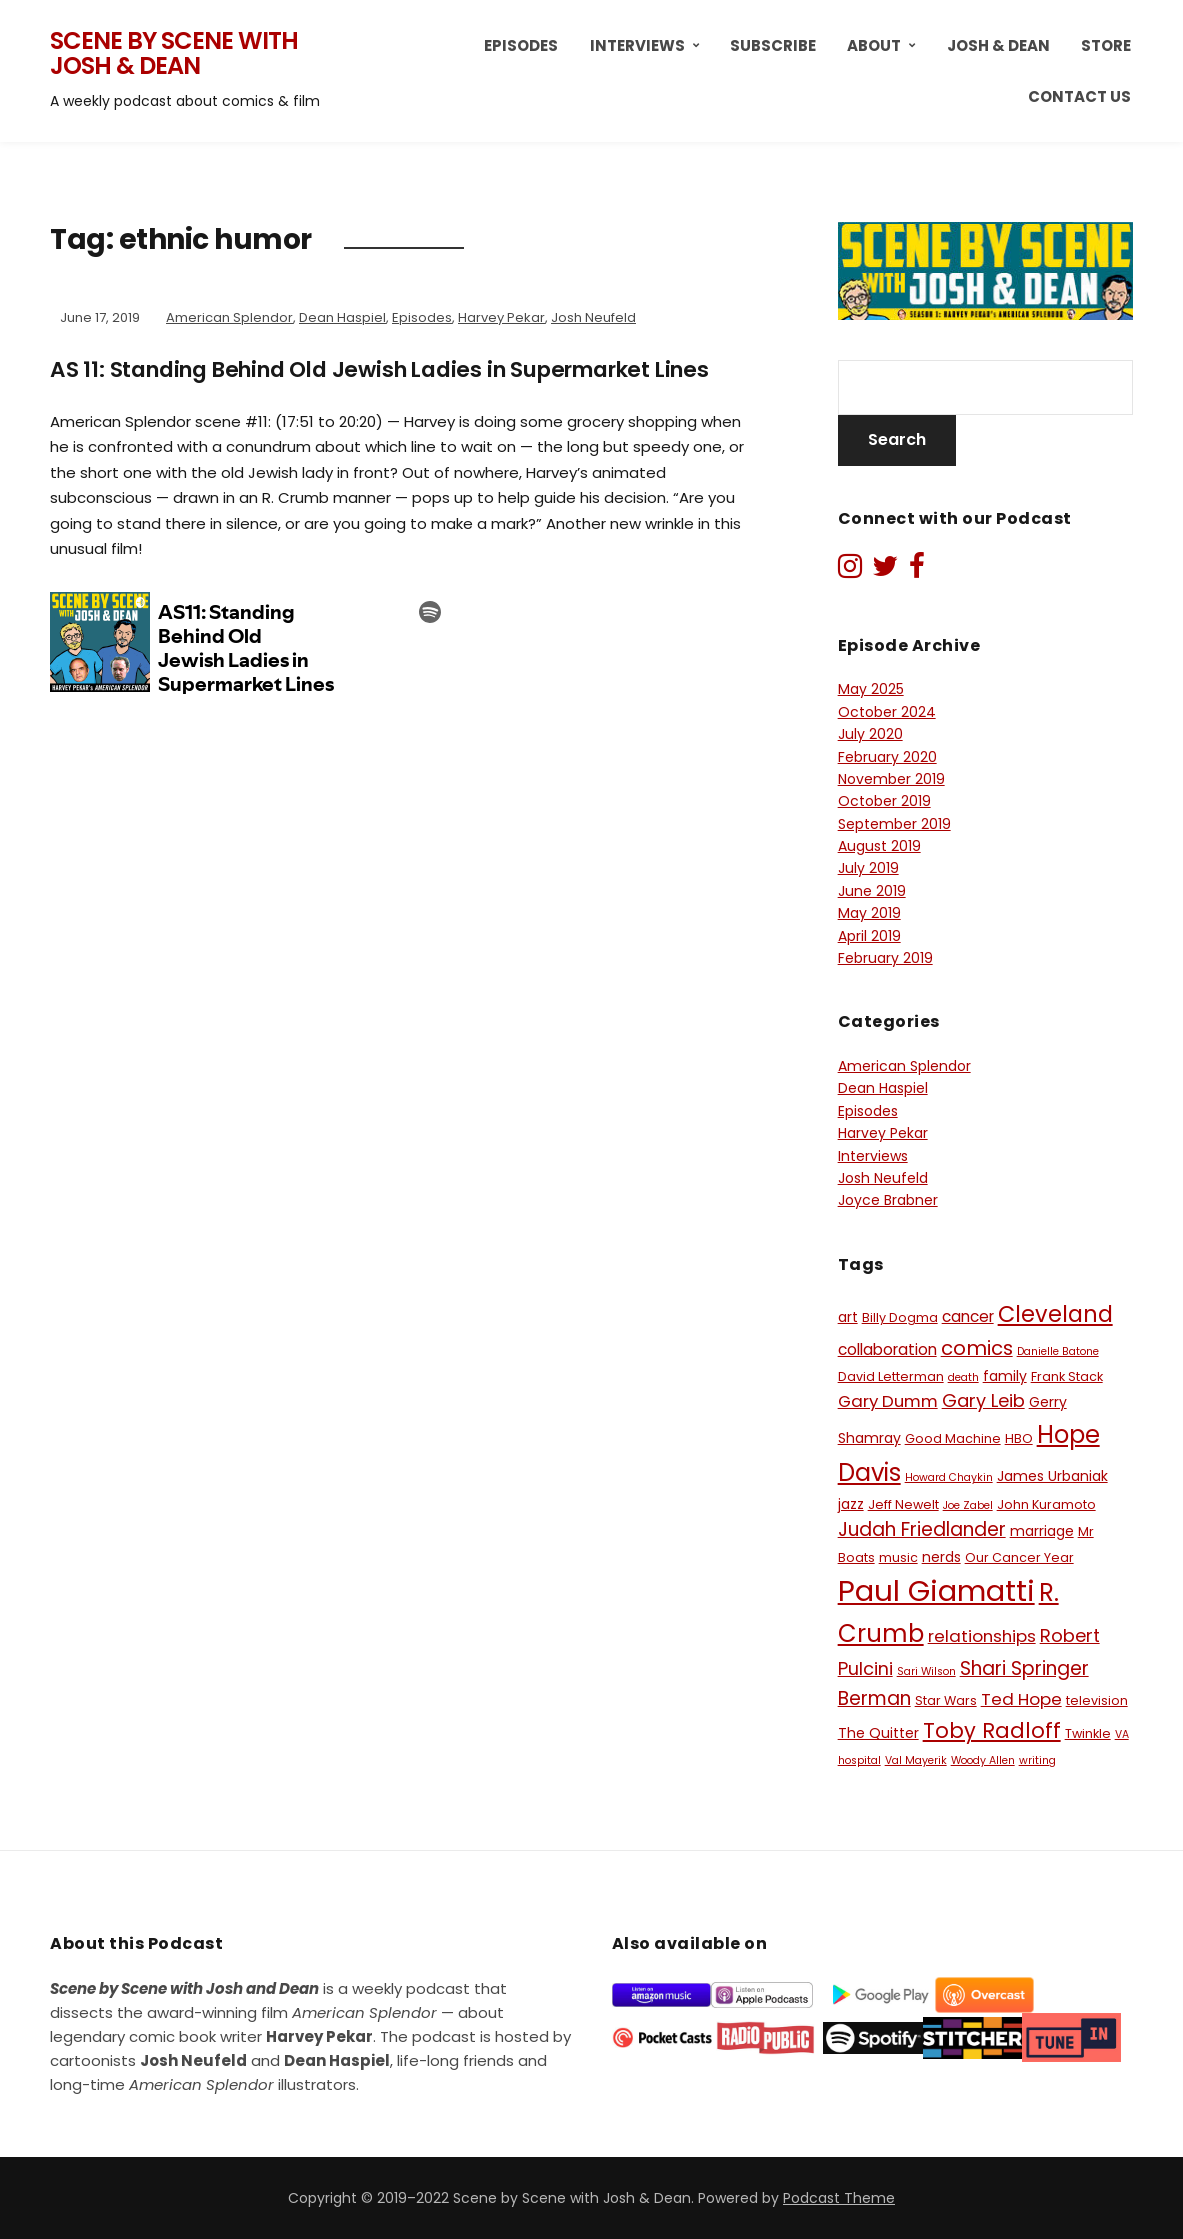 The image size is (1183, 2239). I want to click on Ted Hope [Ted Hope (9 items)], so click(1021, 1699).